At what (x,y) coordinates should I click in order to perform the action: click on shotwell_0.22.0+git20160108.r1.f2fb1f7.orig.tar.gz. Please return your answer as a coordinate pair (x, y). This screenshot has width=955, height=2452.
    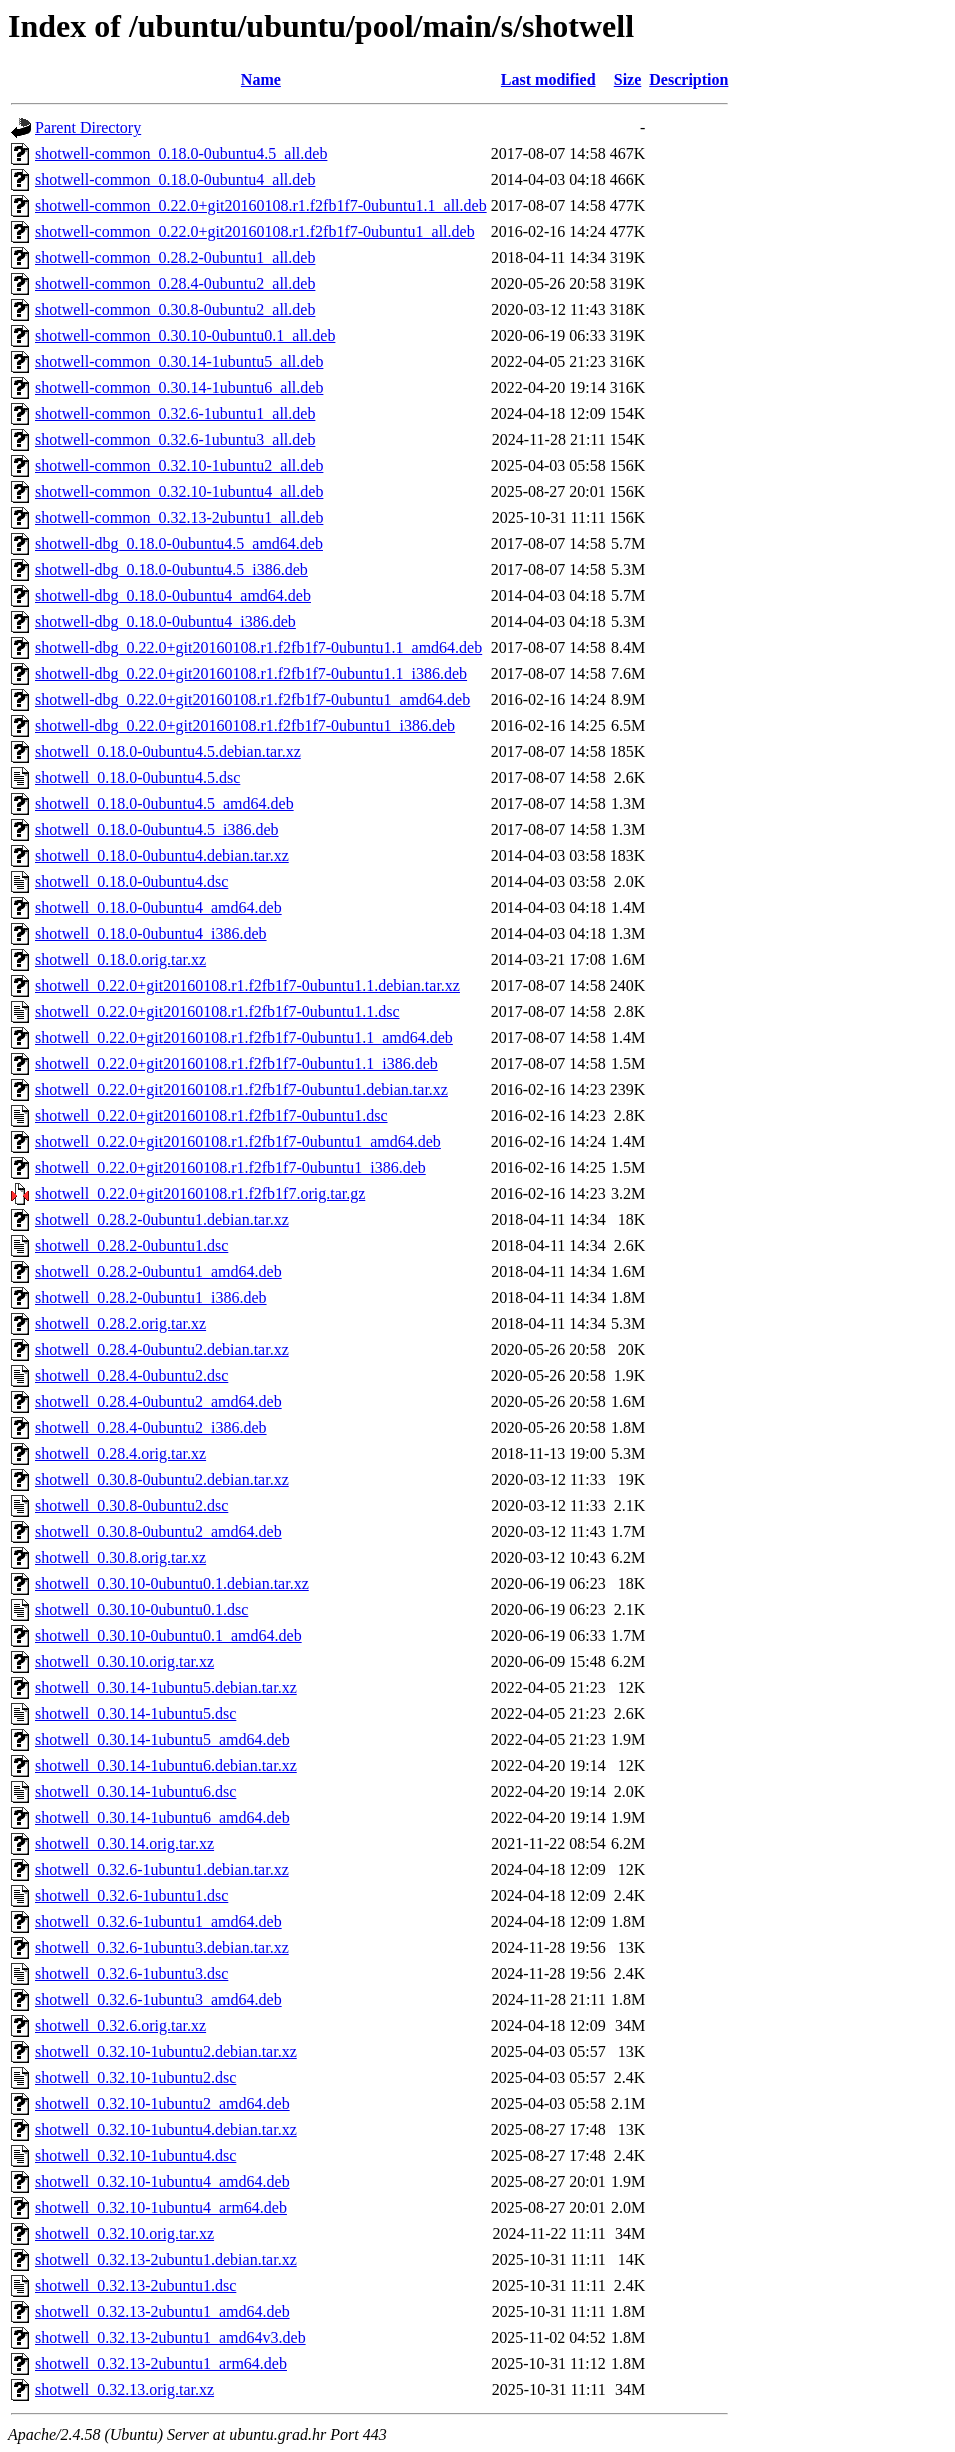
    Looking at the image, I should click on (200, 1193).